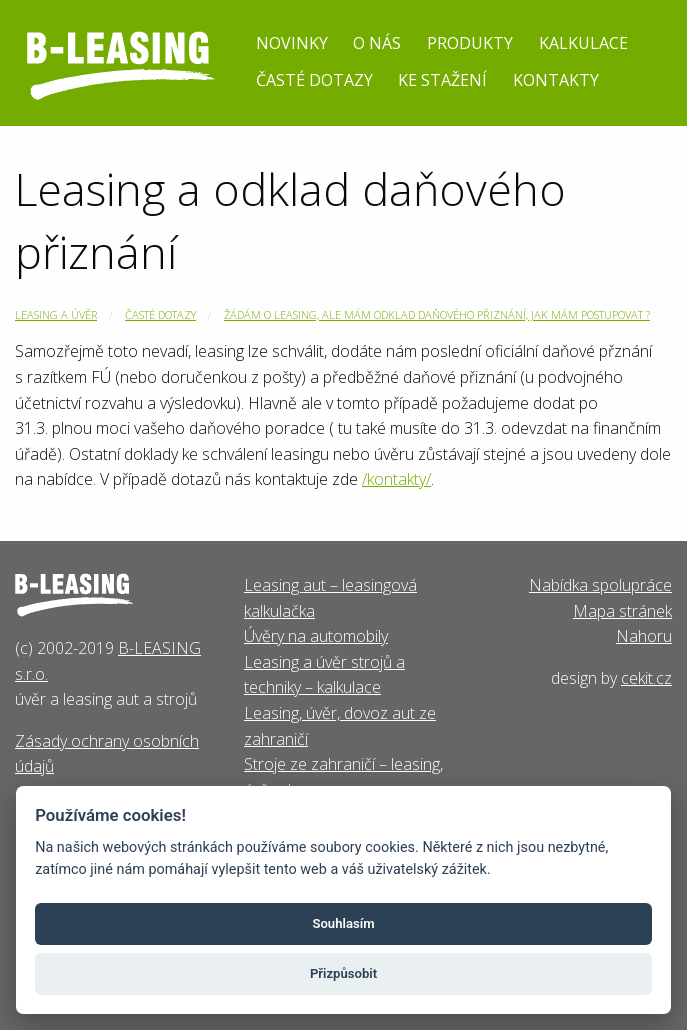 Image resolution: width=687 pixels, height=1030 pixels. I want to click on Časté dotazy, so click(314, 80).